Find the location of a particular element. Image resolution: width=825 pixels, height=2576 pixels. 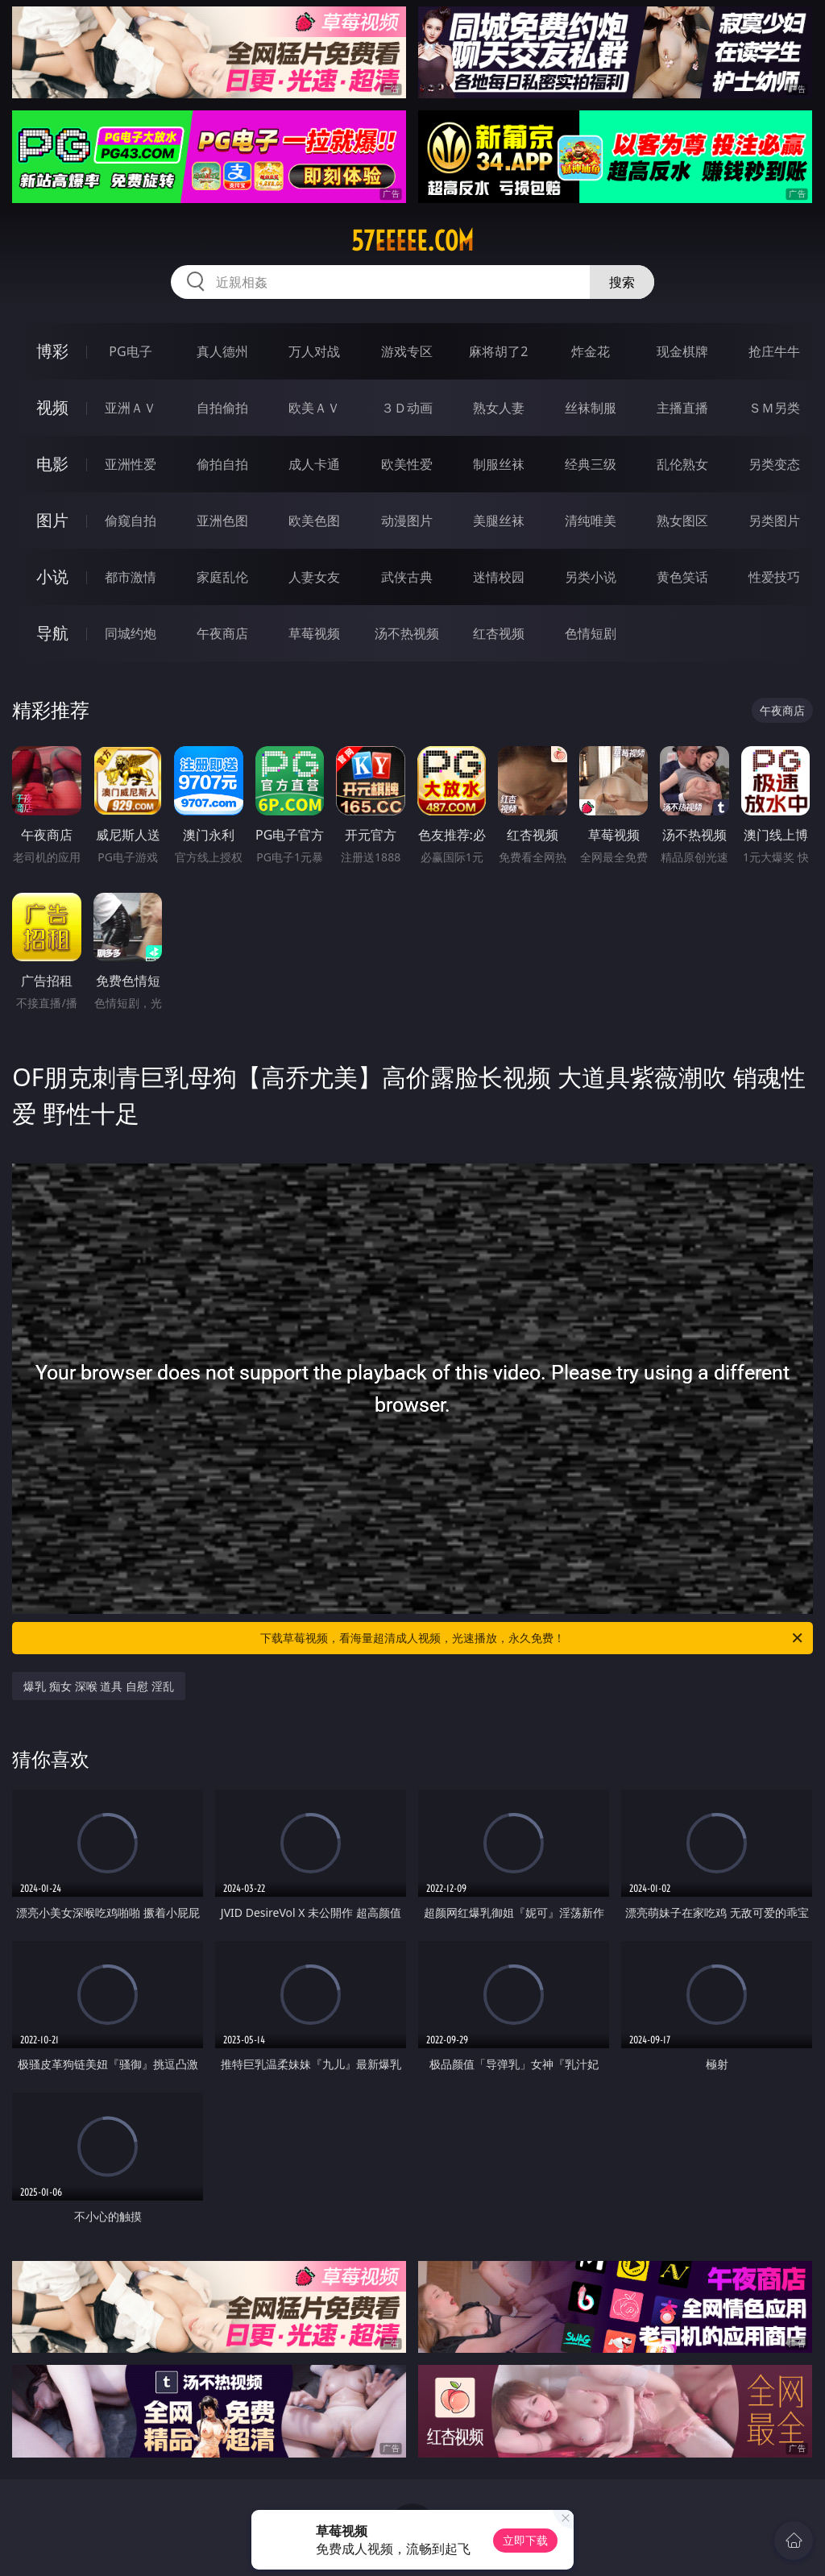

武侠古典 is located at coordinates (407, 577).